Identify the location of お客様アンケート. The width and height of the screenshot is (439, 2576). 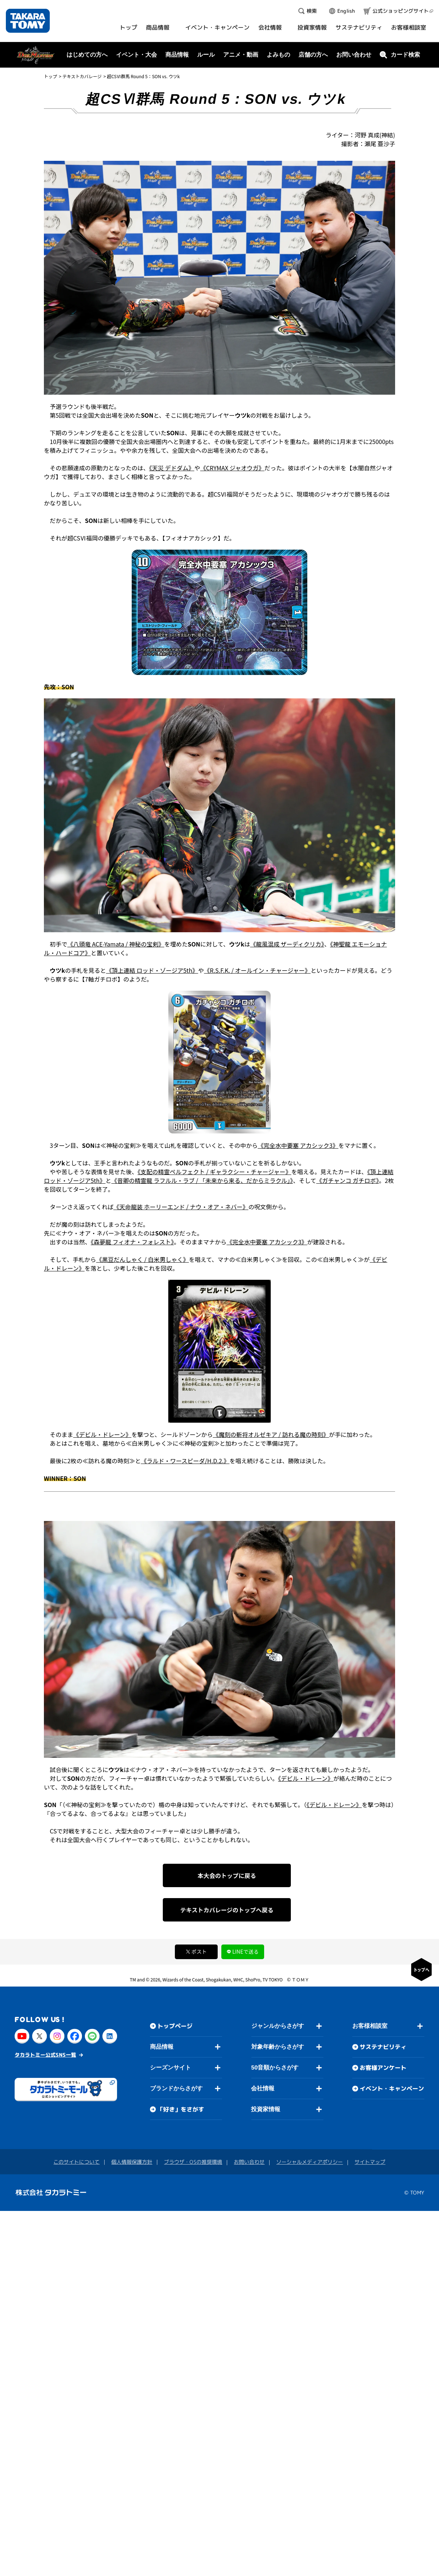
(383, 2068).